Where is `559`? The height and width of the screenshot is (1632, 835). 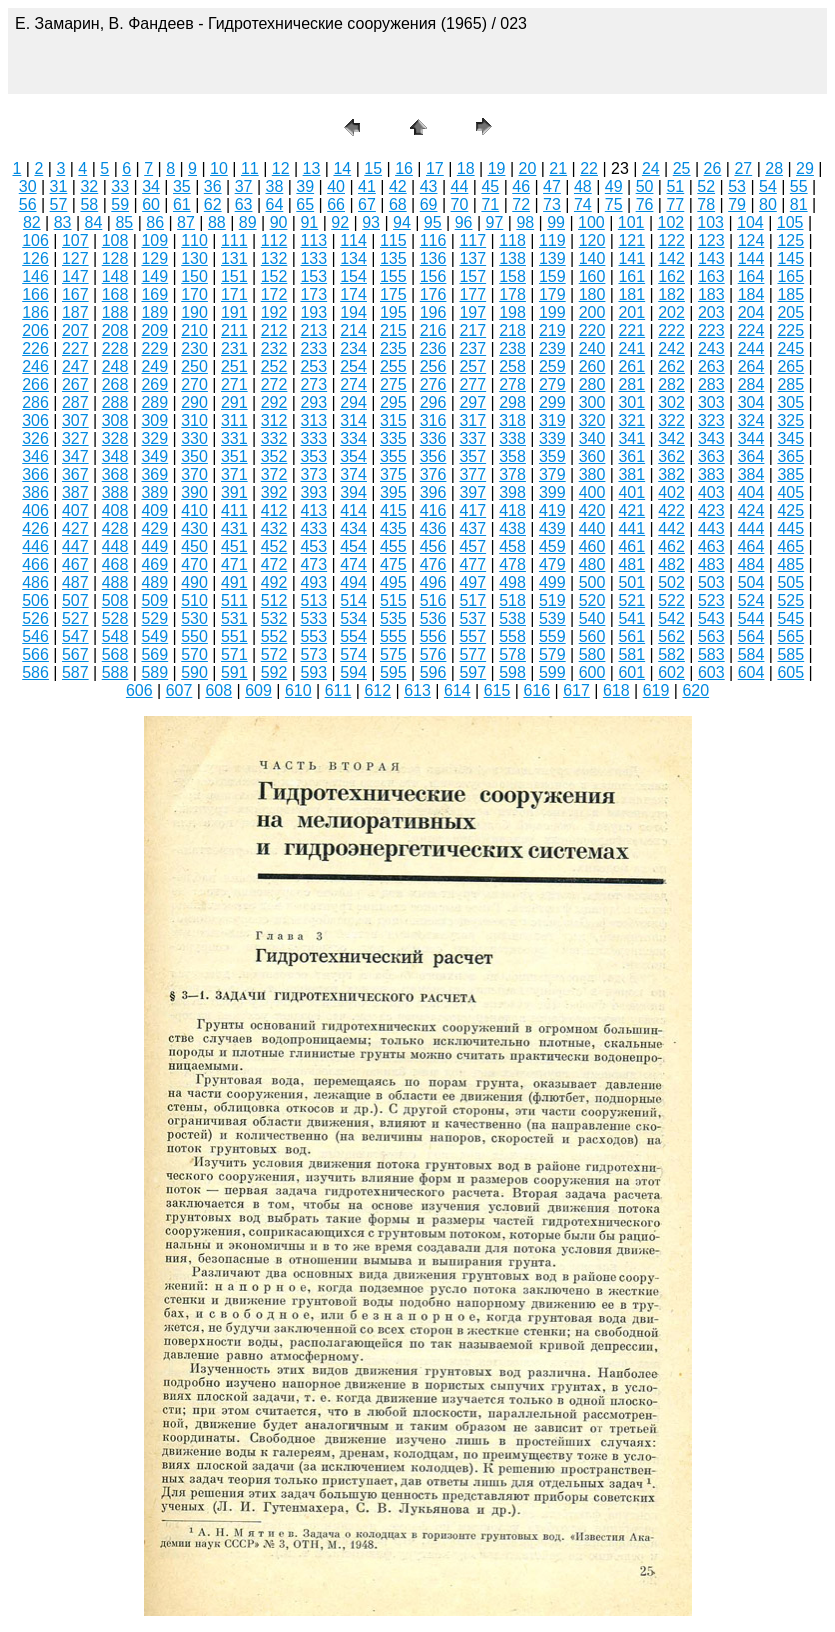 559 is located at coordinates (552, 636).